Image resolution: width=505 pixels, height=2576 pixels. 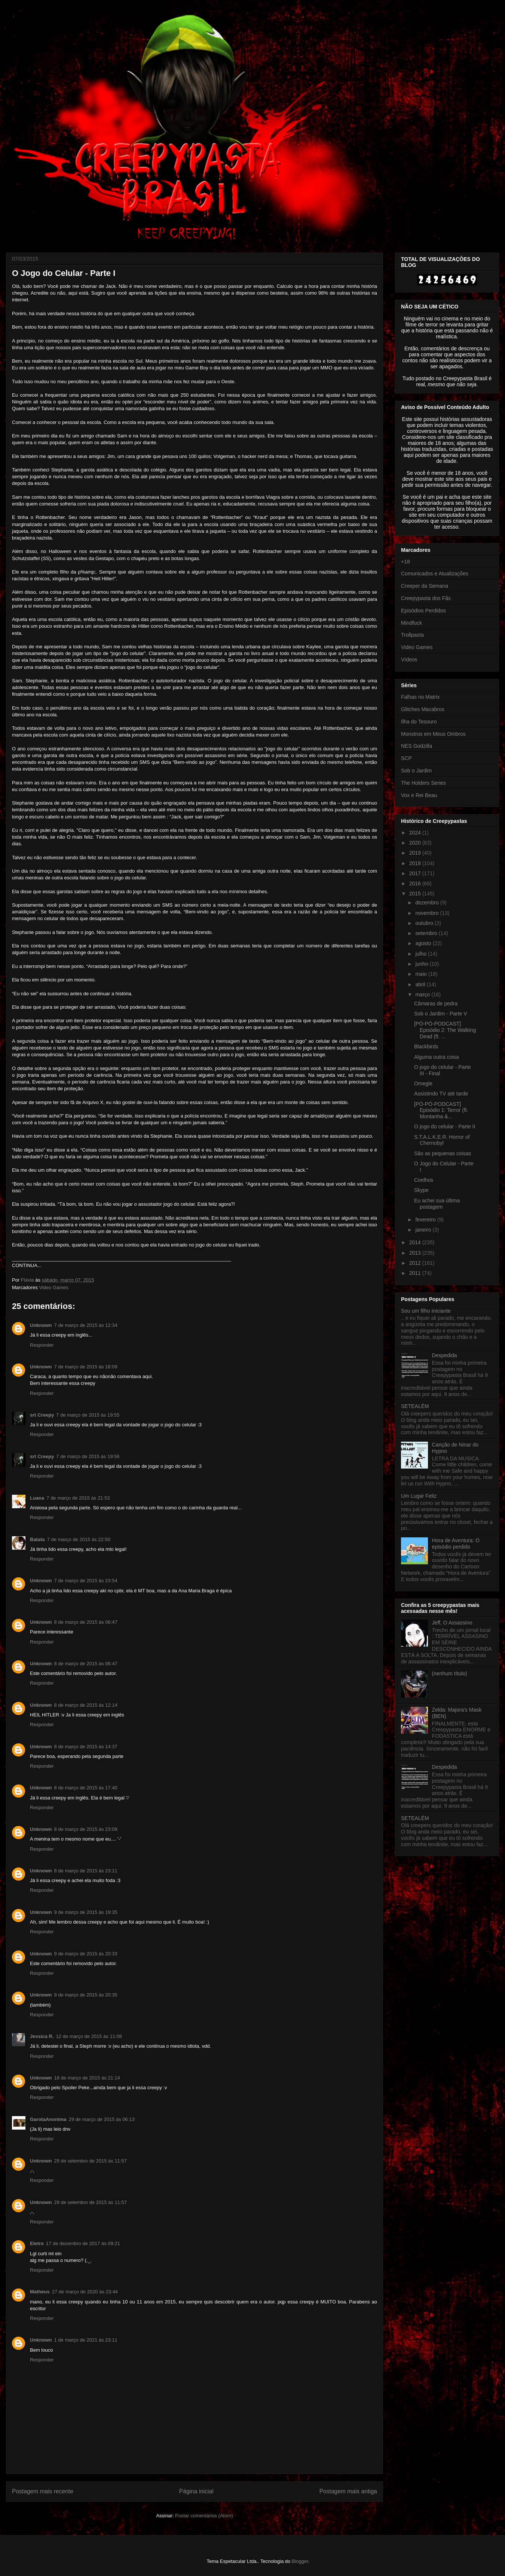 What do you see at coordinates (415, 1253) in the screenshot?
I see `2013` at bounding box center [415, 1253].